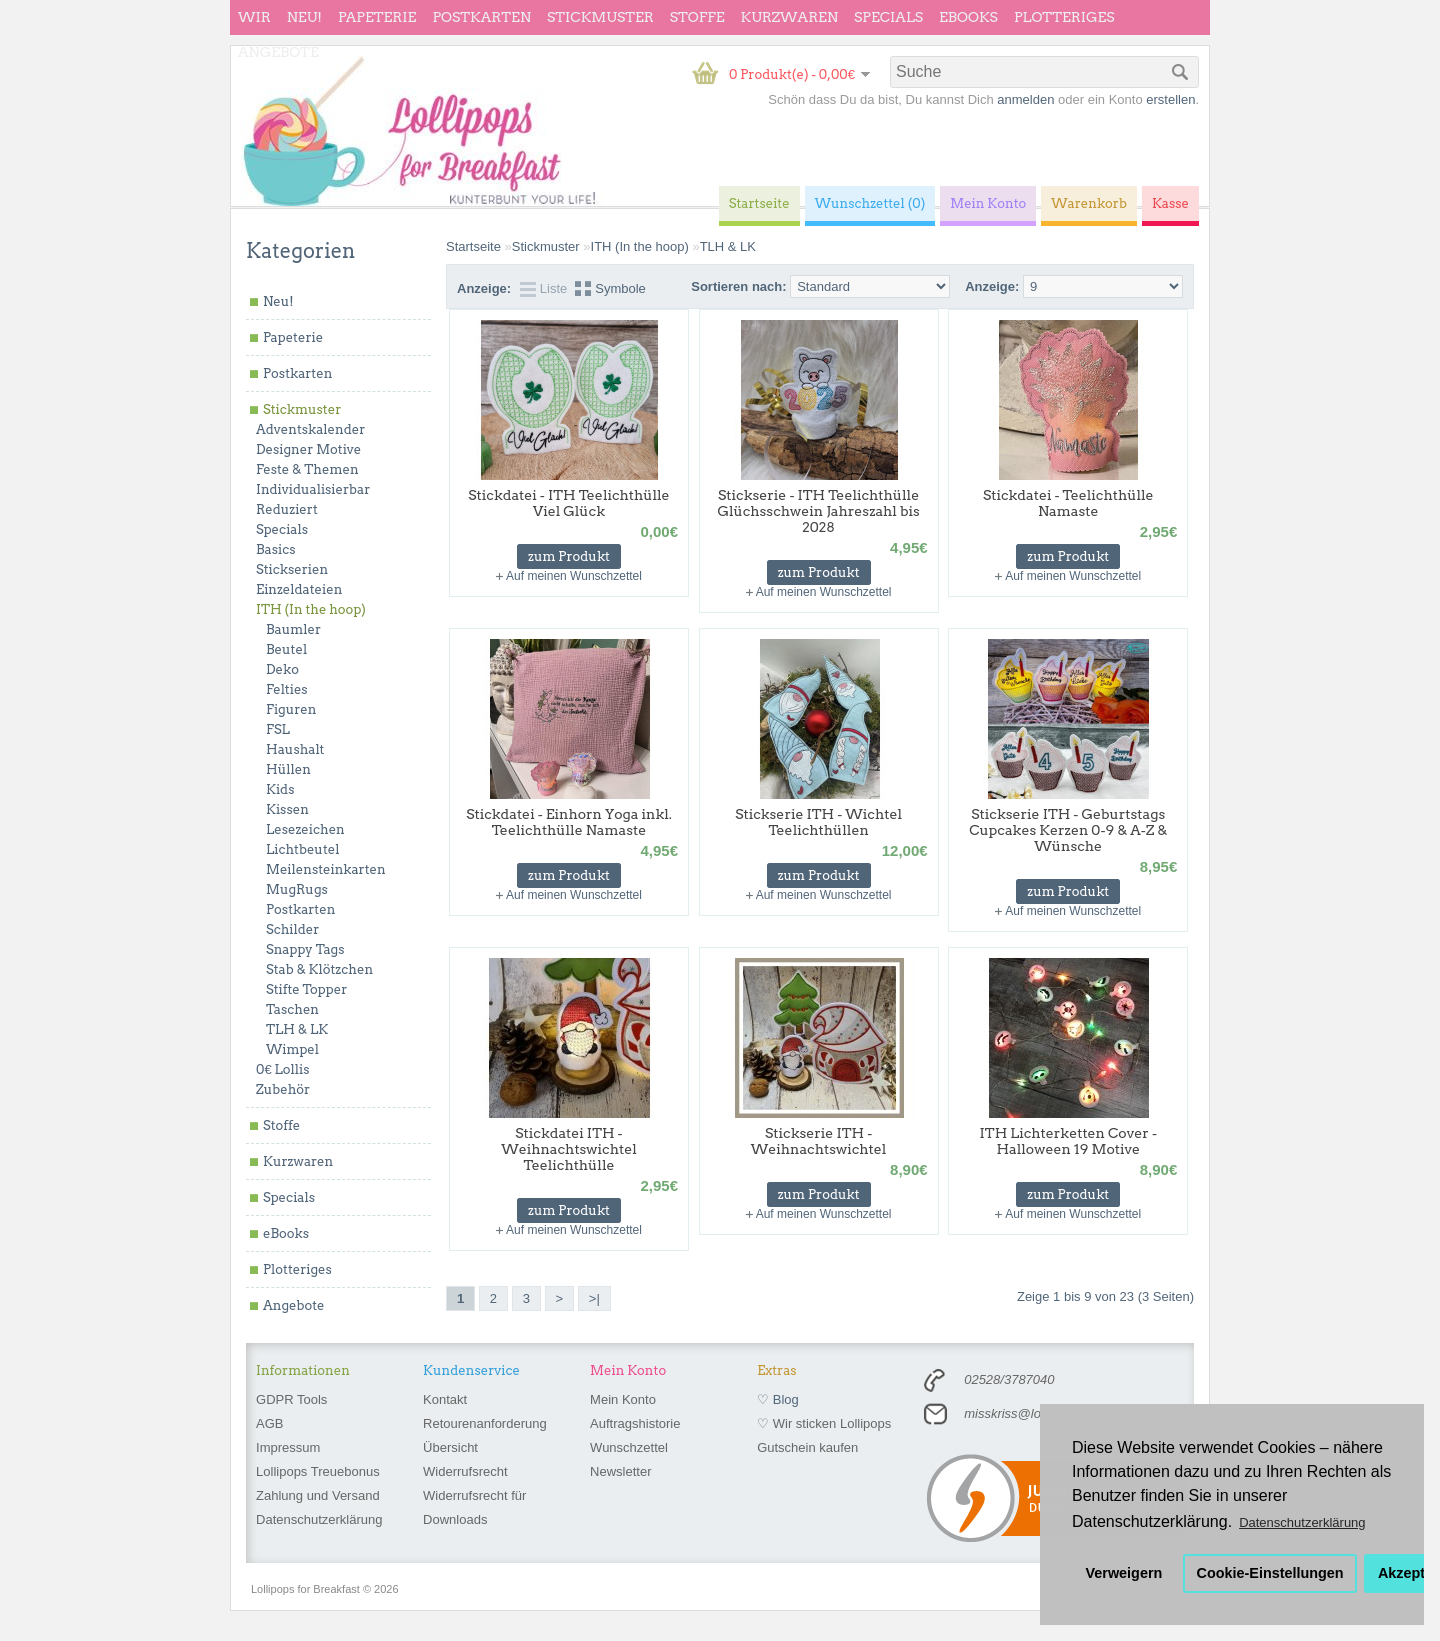 Image resolution: width=1440 pixels, height=1641 pixels. I want to click on Kids, so click(280, 789).